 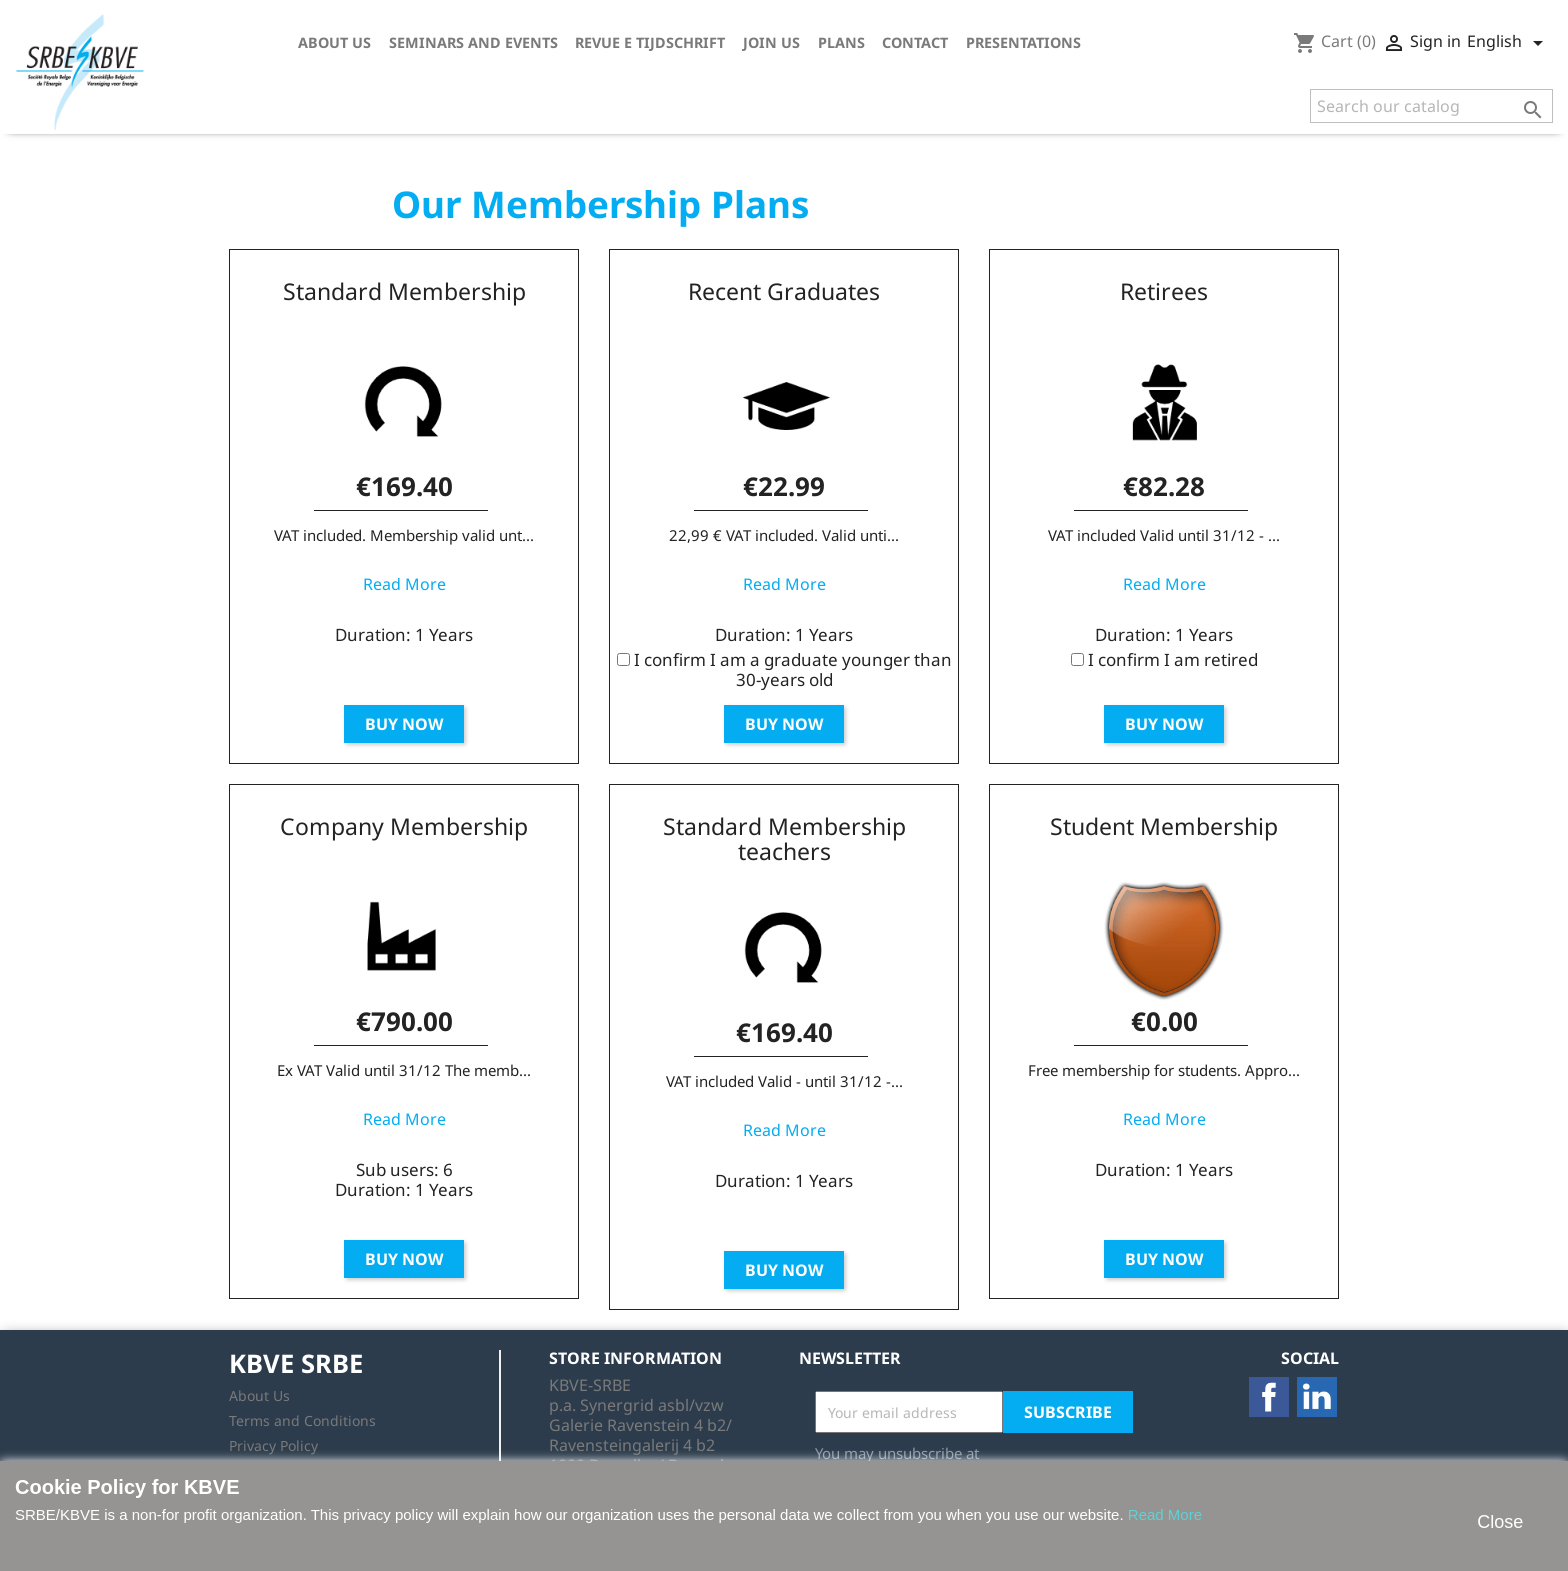 I want to click on Facebook, so click(x=1269, y=1397).